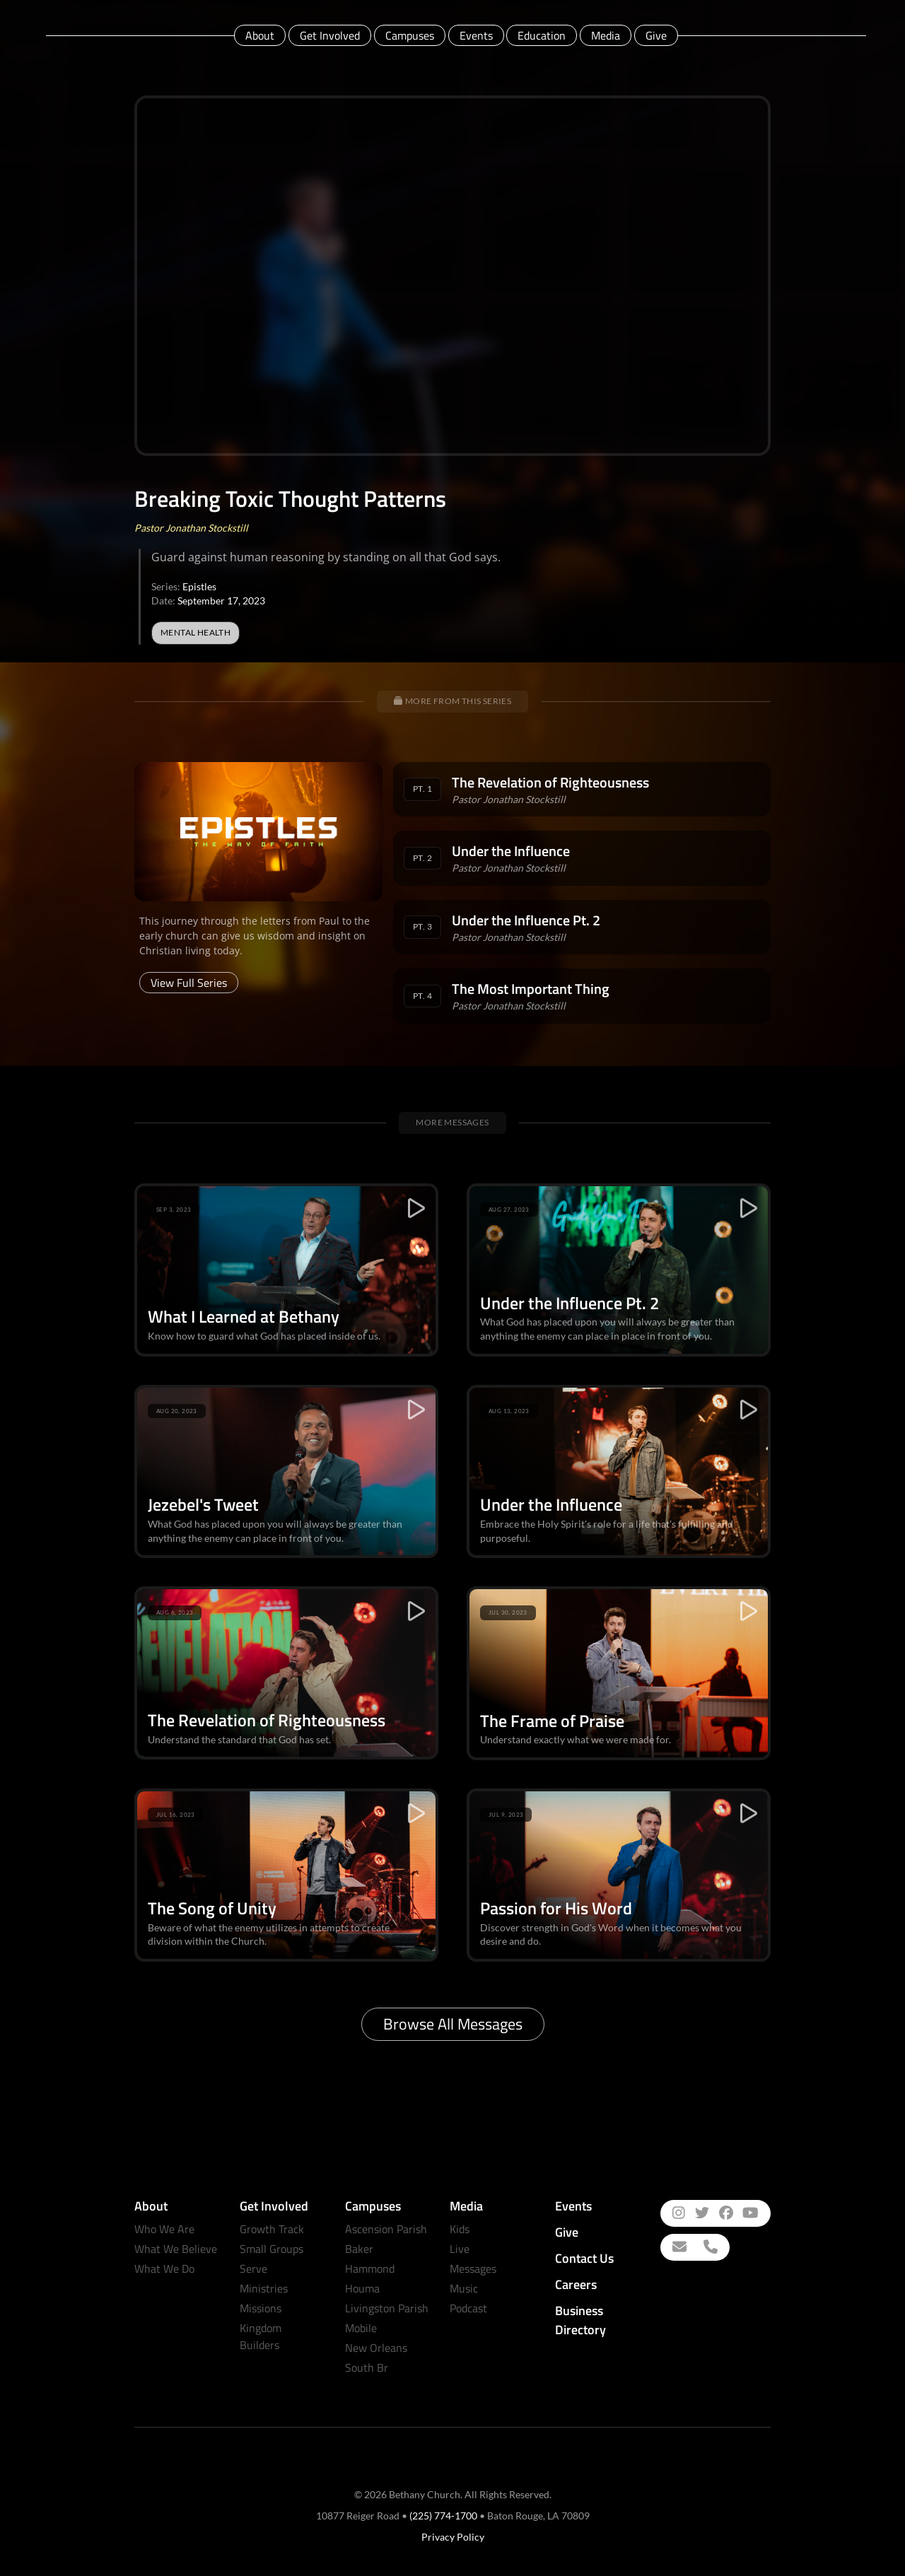  Describe the element at coordinates (473, 2268) in the screenshot. I see `Messages` at that location.